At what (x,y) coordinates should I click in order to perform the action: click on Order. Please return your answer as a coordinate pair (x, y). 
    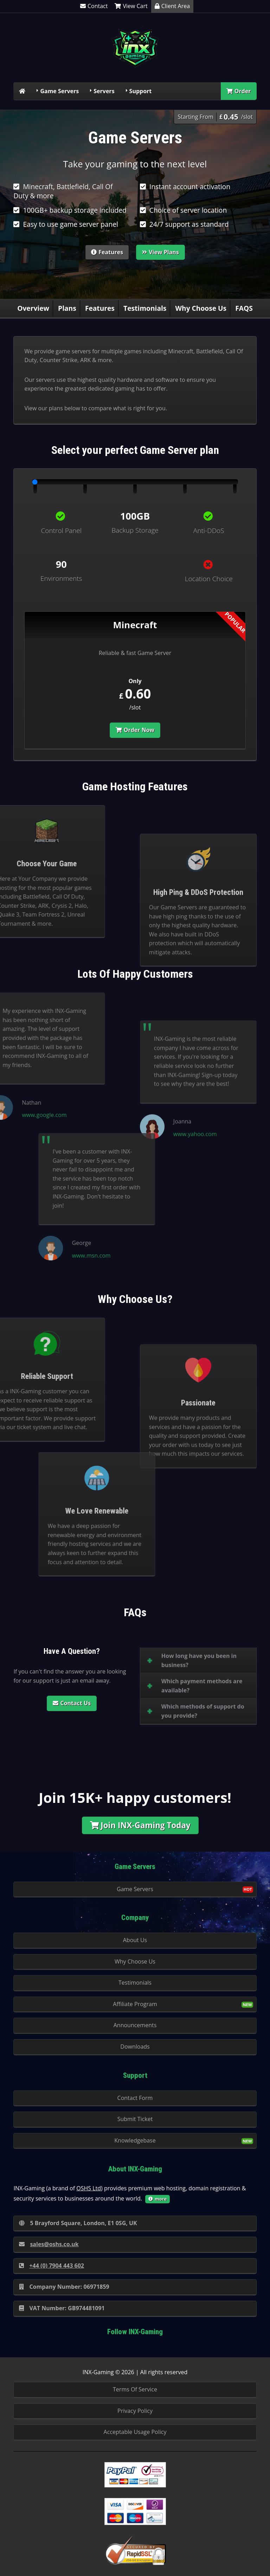
    Looking at the image, I should click on (238, 91).